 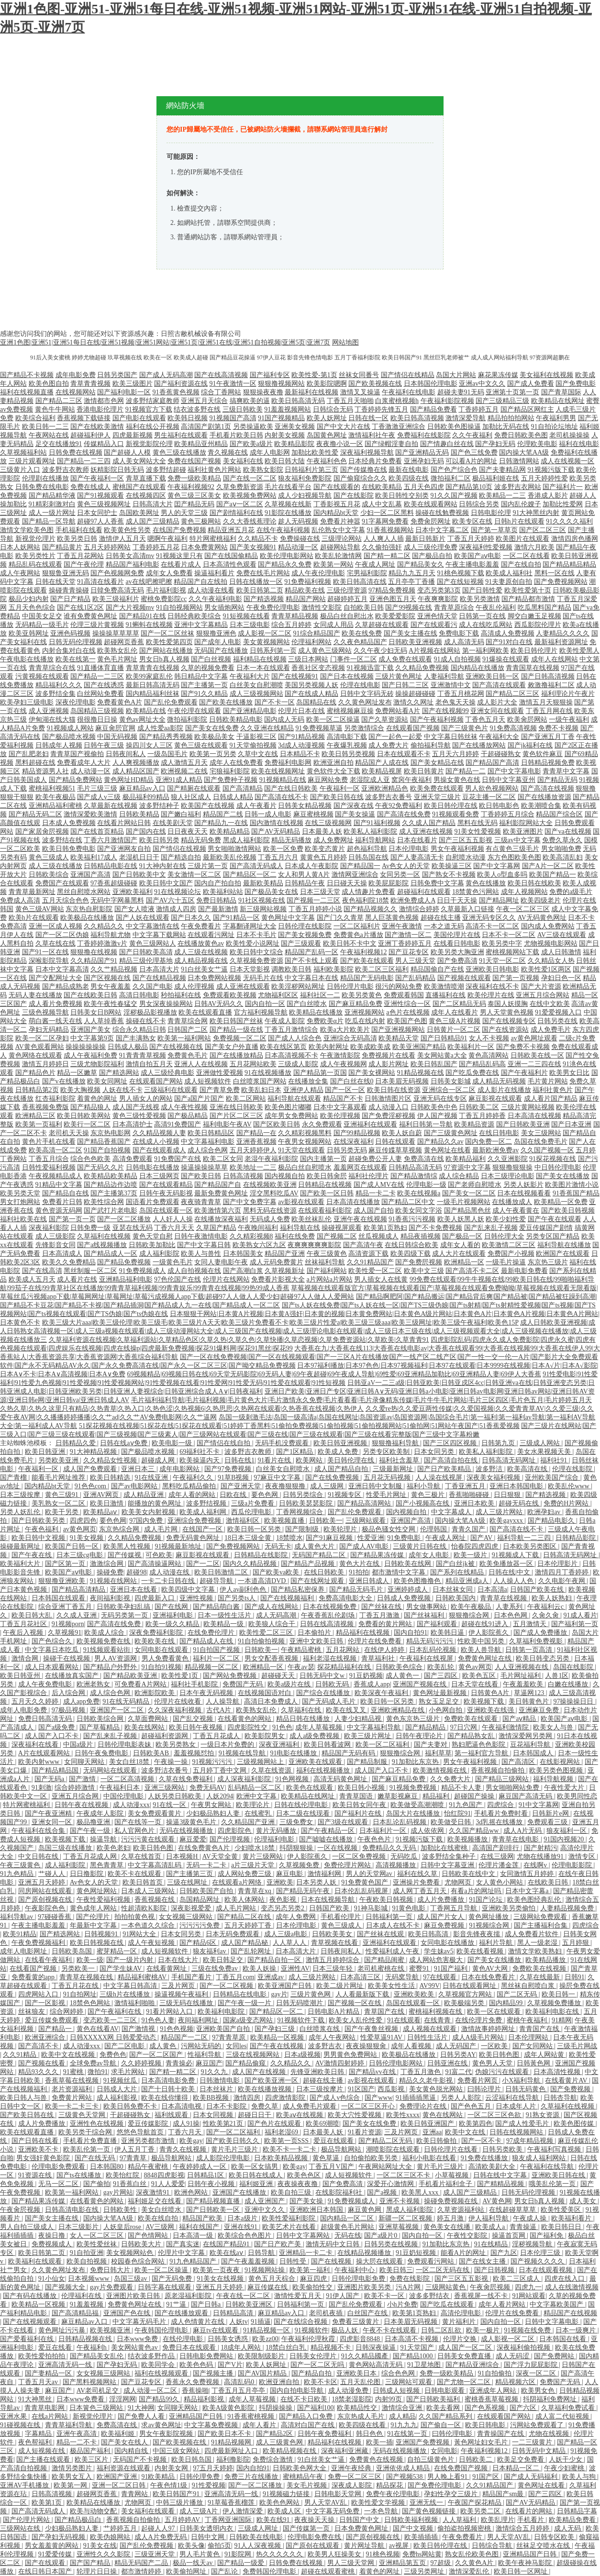 I want to click on 五月天婷婷网站, so click(x=107, y=547).